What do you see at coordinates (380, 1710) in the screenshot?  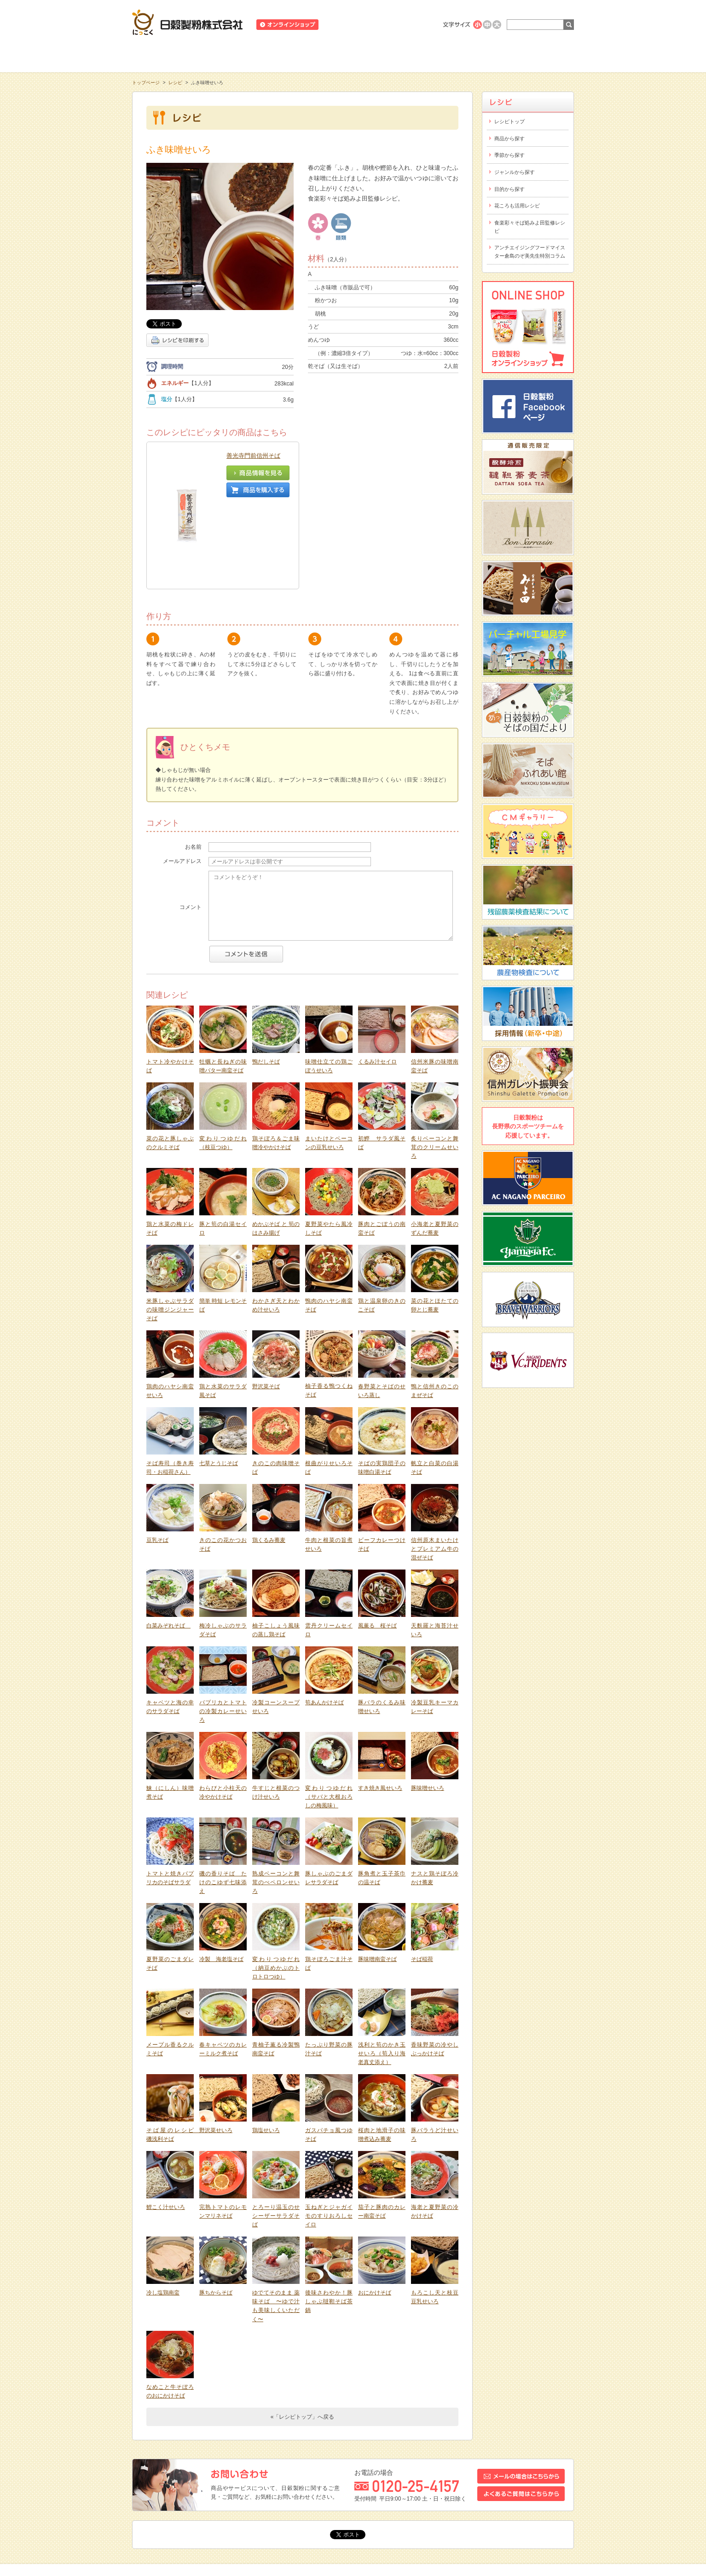 I see `すき焼き風せいろ` at bounding box center [380, 1710].